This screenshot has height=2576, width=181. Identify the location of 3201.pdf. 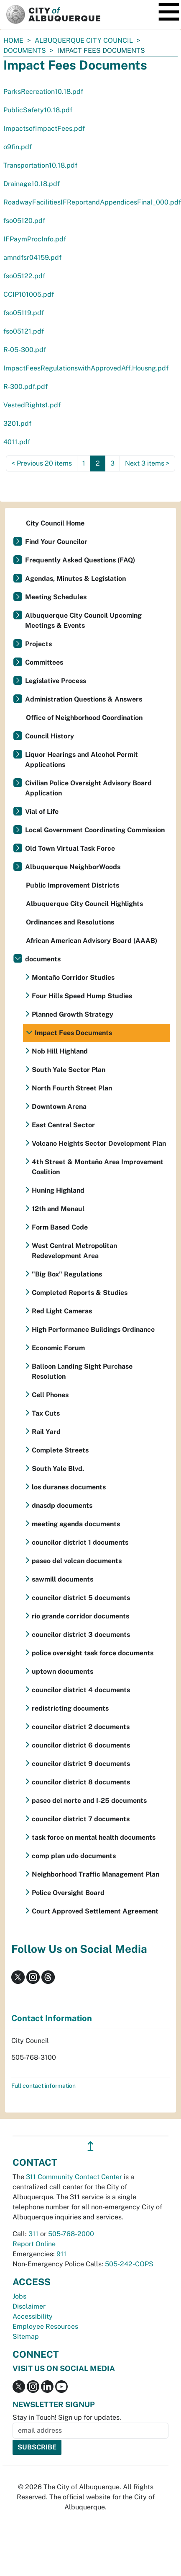
(17, 423).